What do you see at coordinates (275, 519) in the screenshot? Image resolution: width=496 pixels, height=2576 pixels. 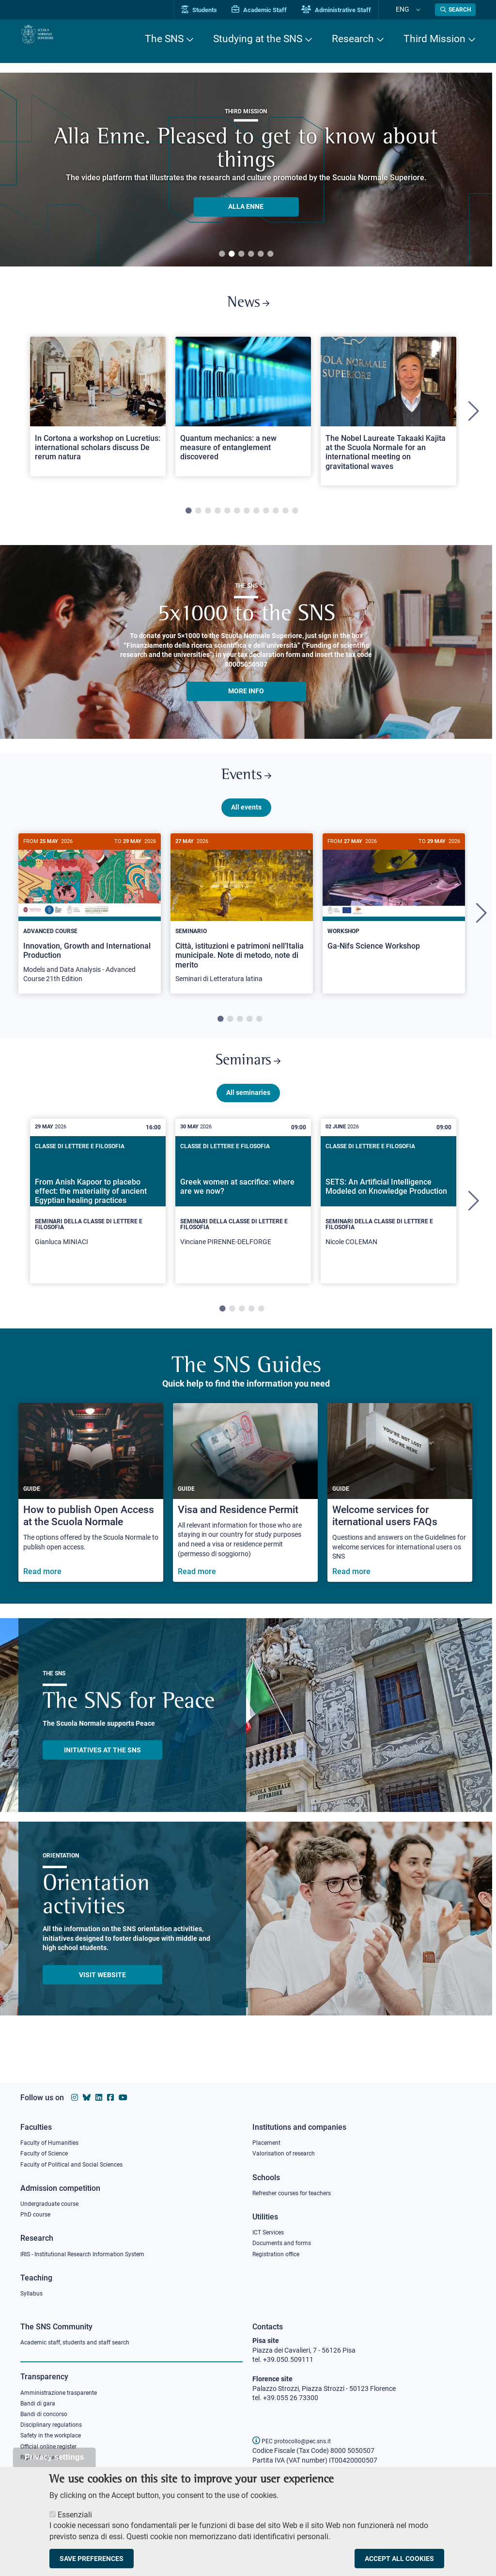 I see `10 [tab]` at bounding box center [275, 519].